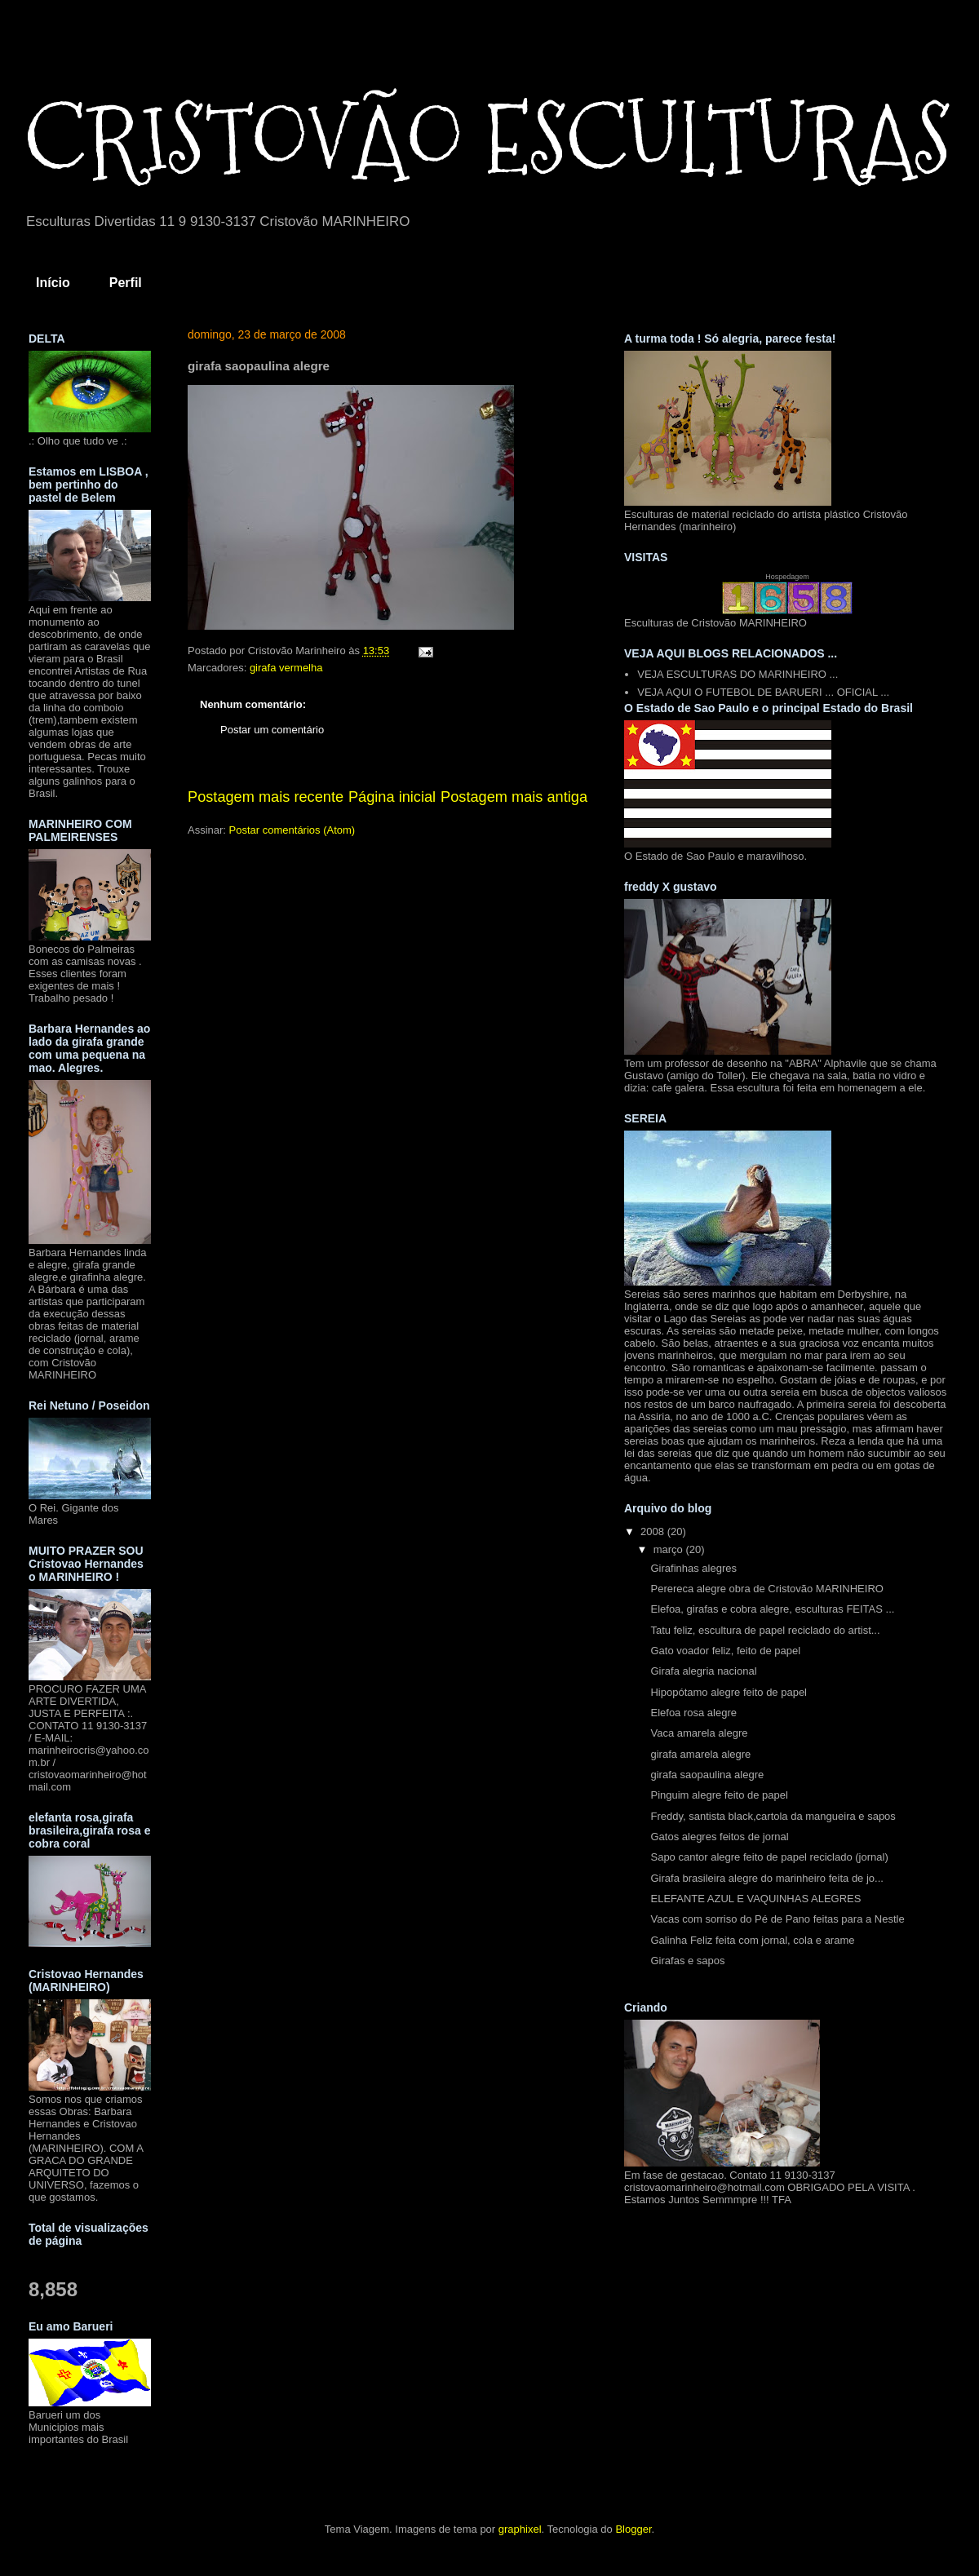  What do you see at coordinates (725, 1650) in the screenshot?
I see `Gato voador feliz, feito de papel` at bounding box center [725, 1650].